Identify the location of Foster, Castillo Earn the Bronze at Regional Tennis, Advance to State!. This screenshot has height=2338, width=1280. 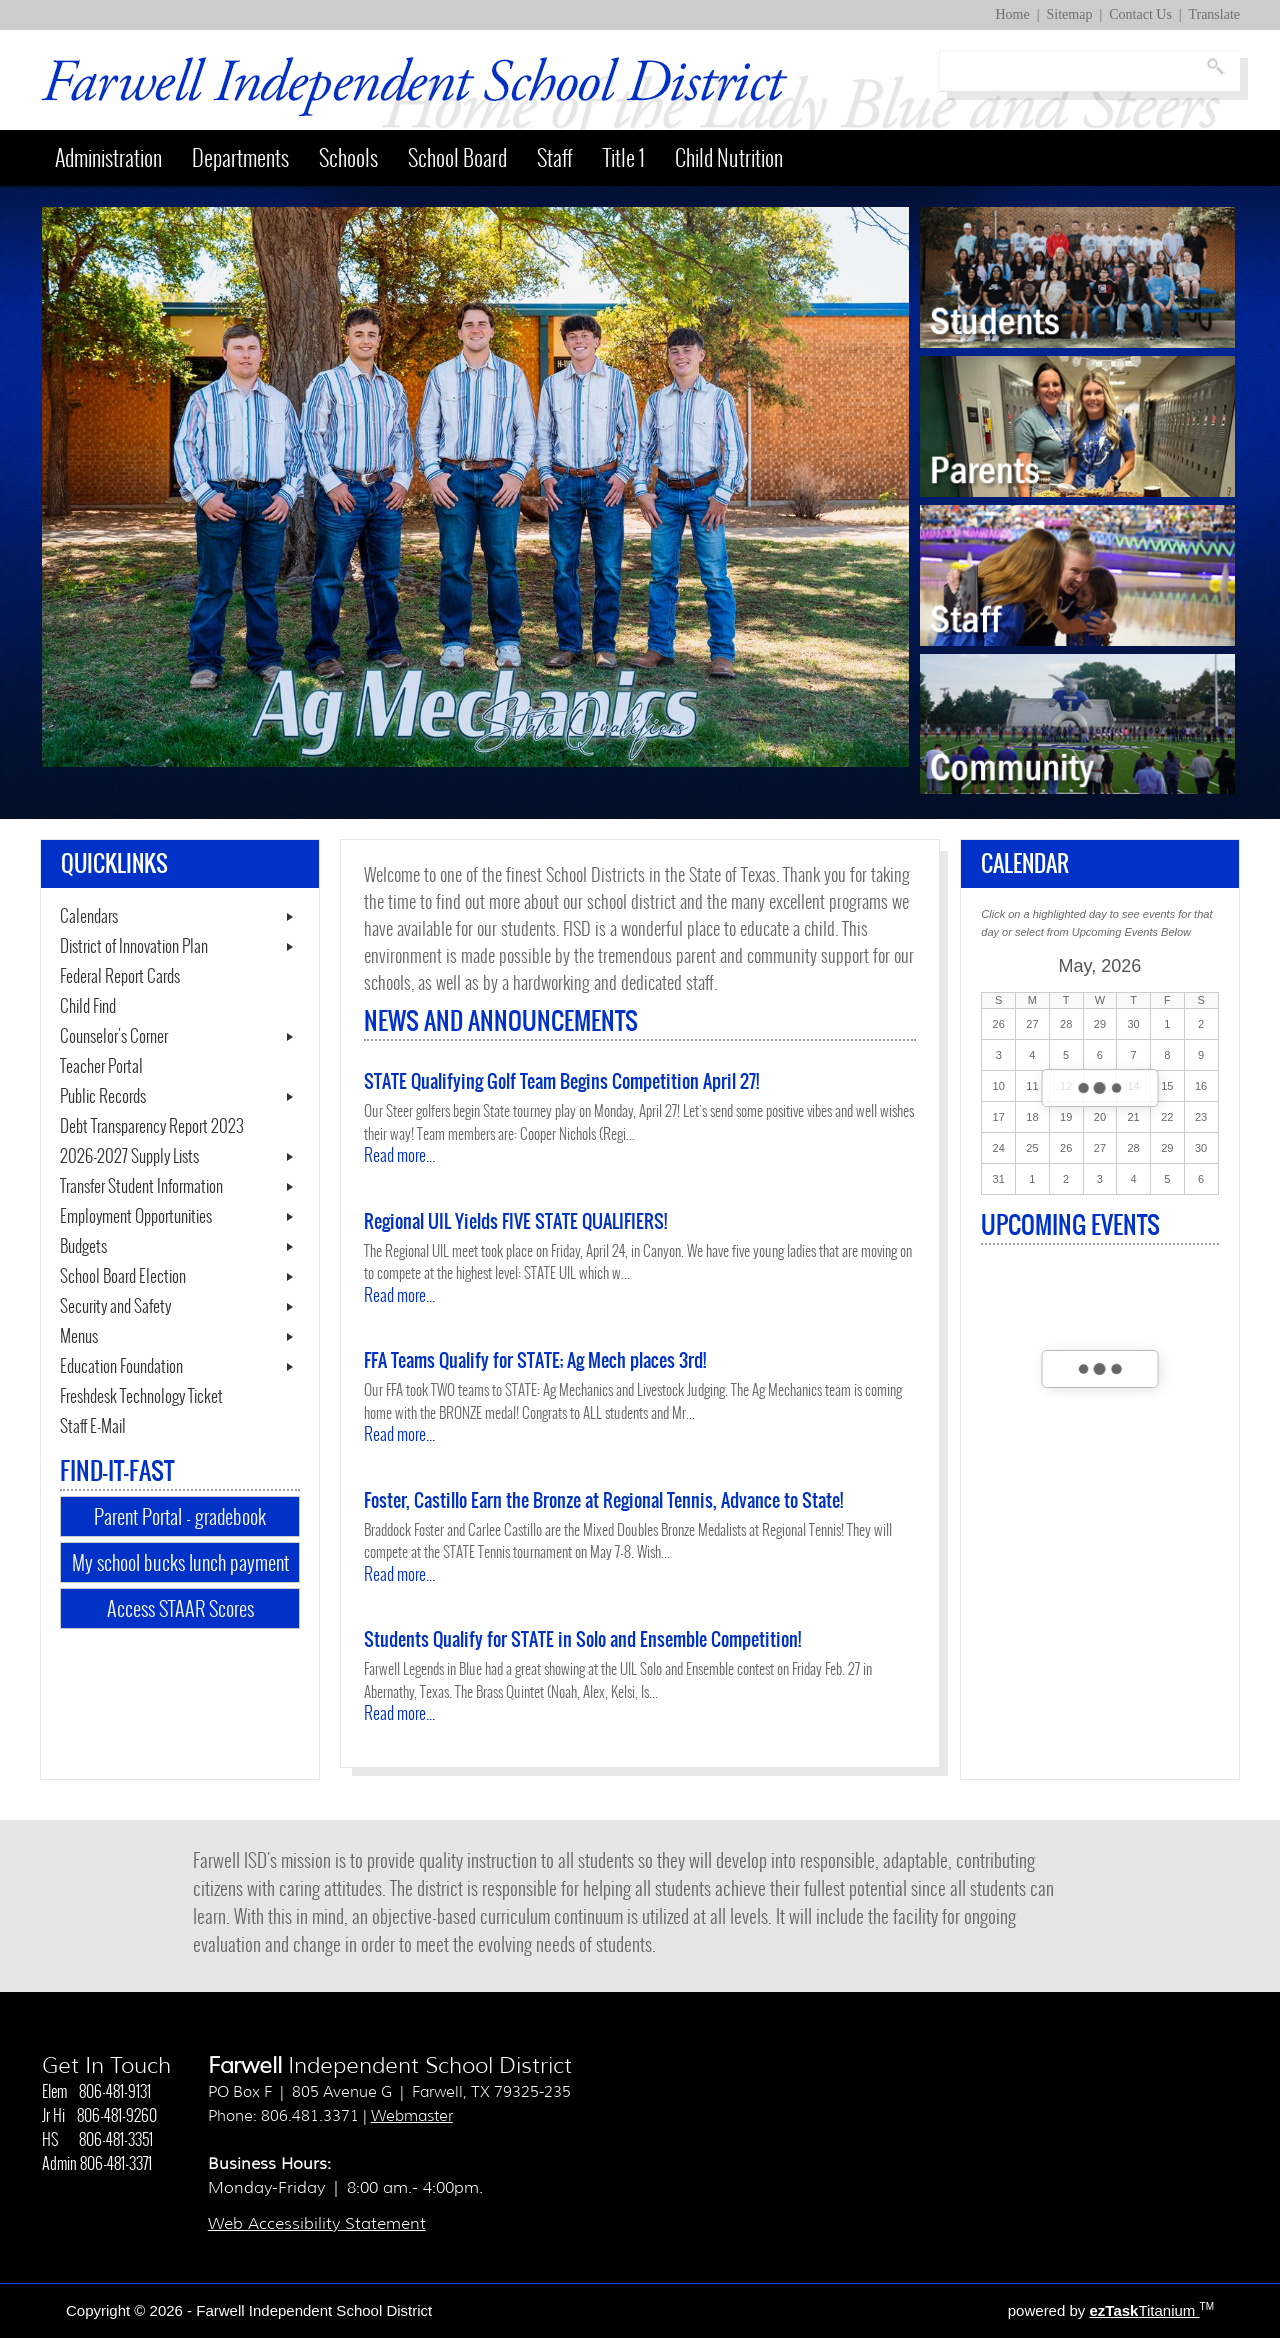
(603, 1500).